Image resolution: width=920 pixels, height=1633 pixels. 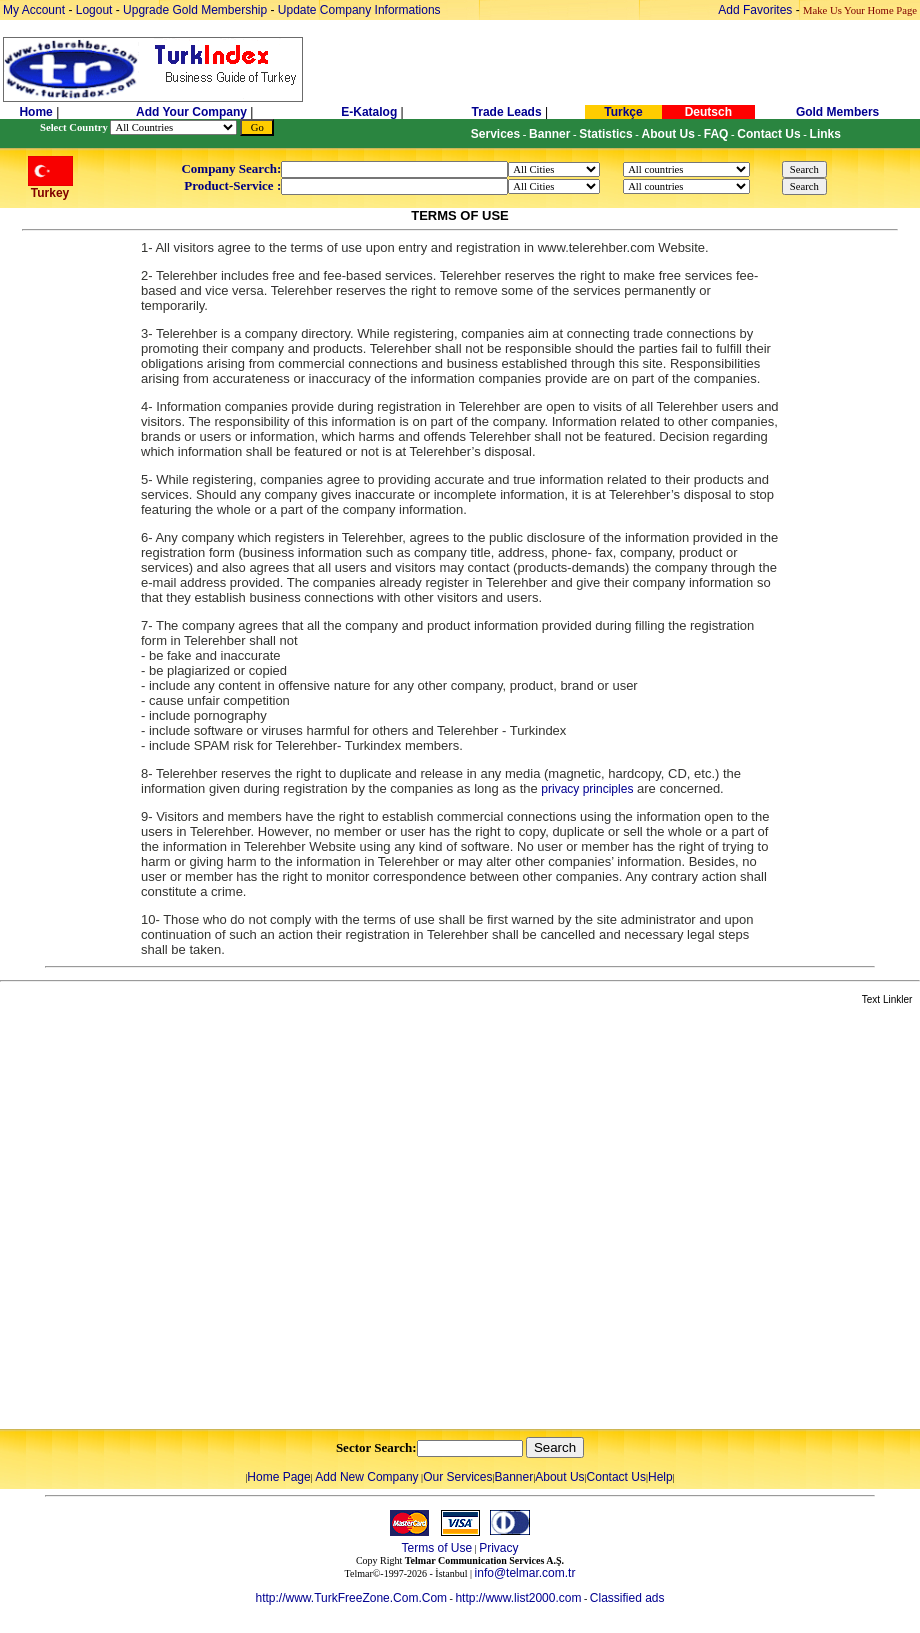 I want to click on Trade Leads, so click(x=507, y=112).